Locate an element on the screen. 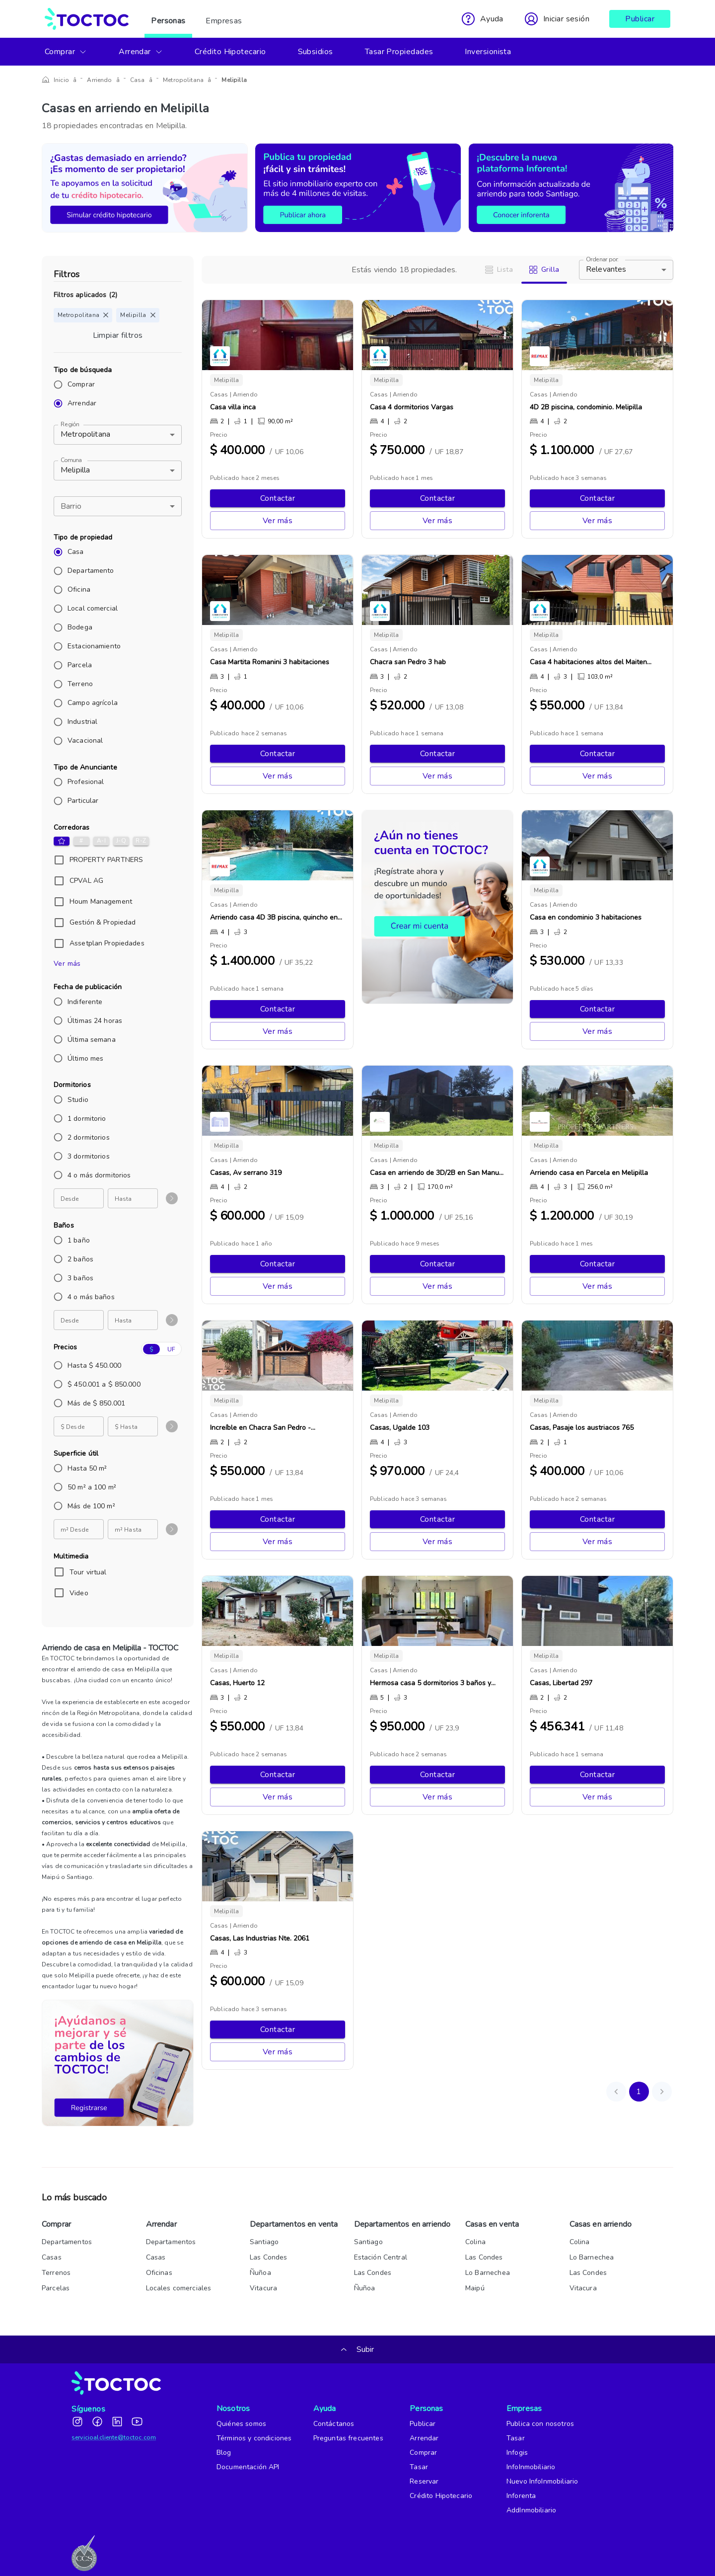 Image resolution: width=715 pixels, height=2576 pixels. Oficinas is located at coordinates (159, 2272).